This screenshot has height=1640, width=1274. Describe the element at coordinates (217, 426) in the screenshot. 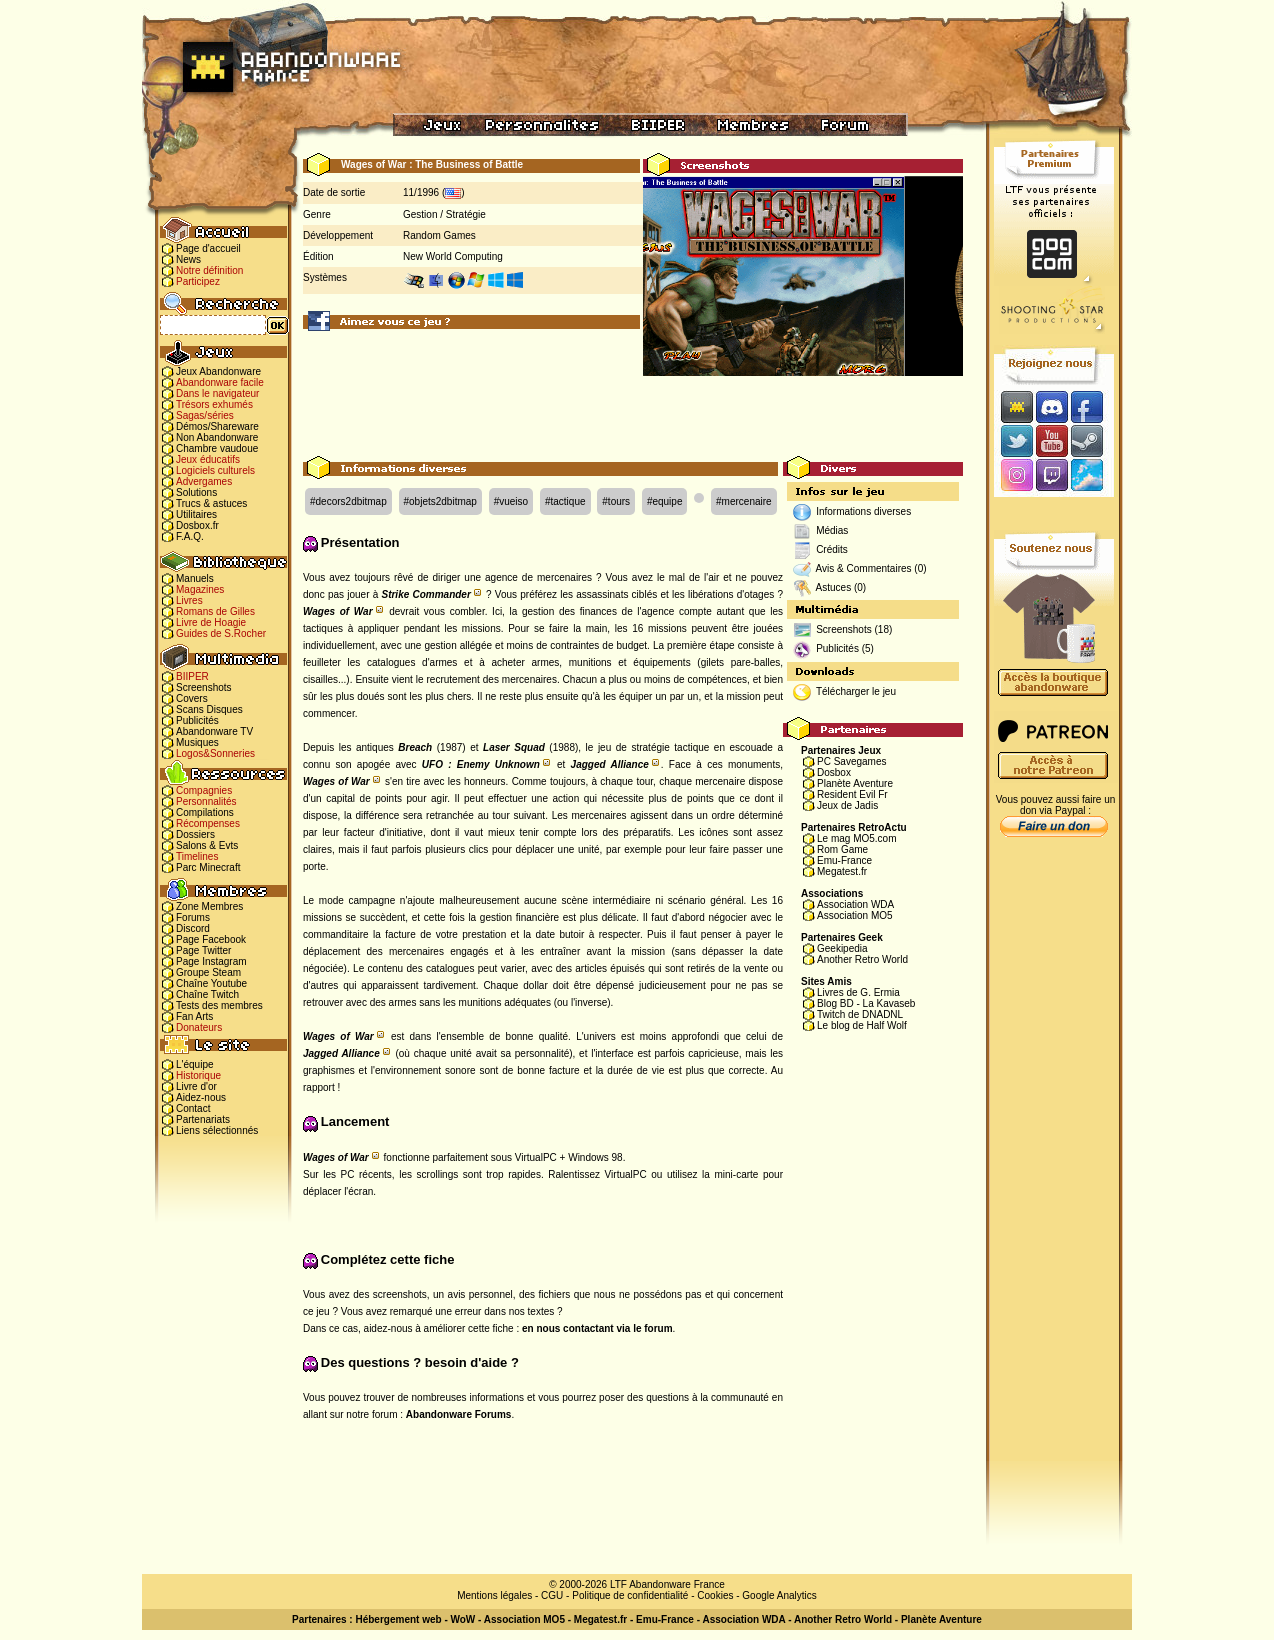

I see `Démos/Shareware` at that location.